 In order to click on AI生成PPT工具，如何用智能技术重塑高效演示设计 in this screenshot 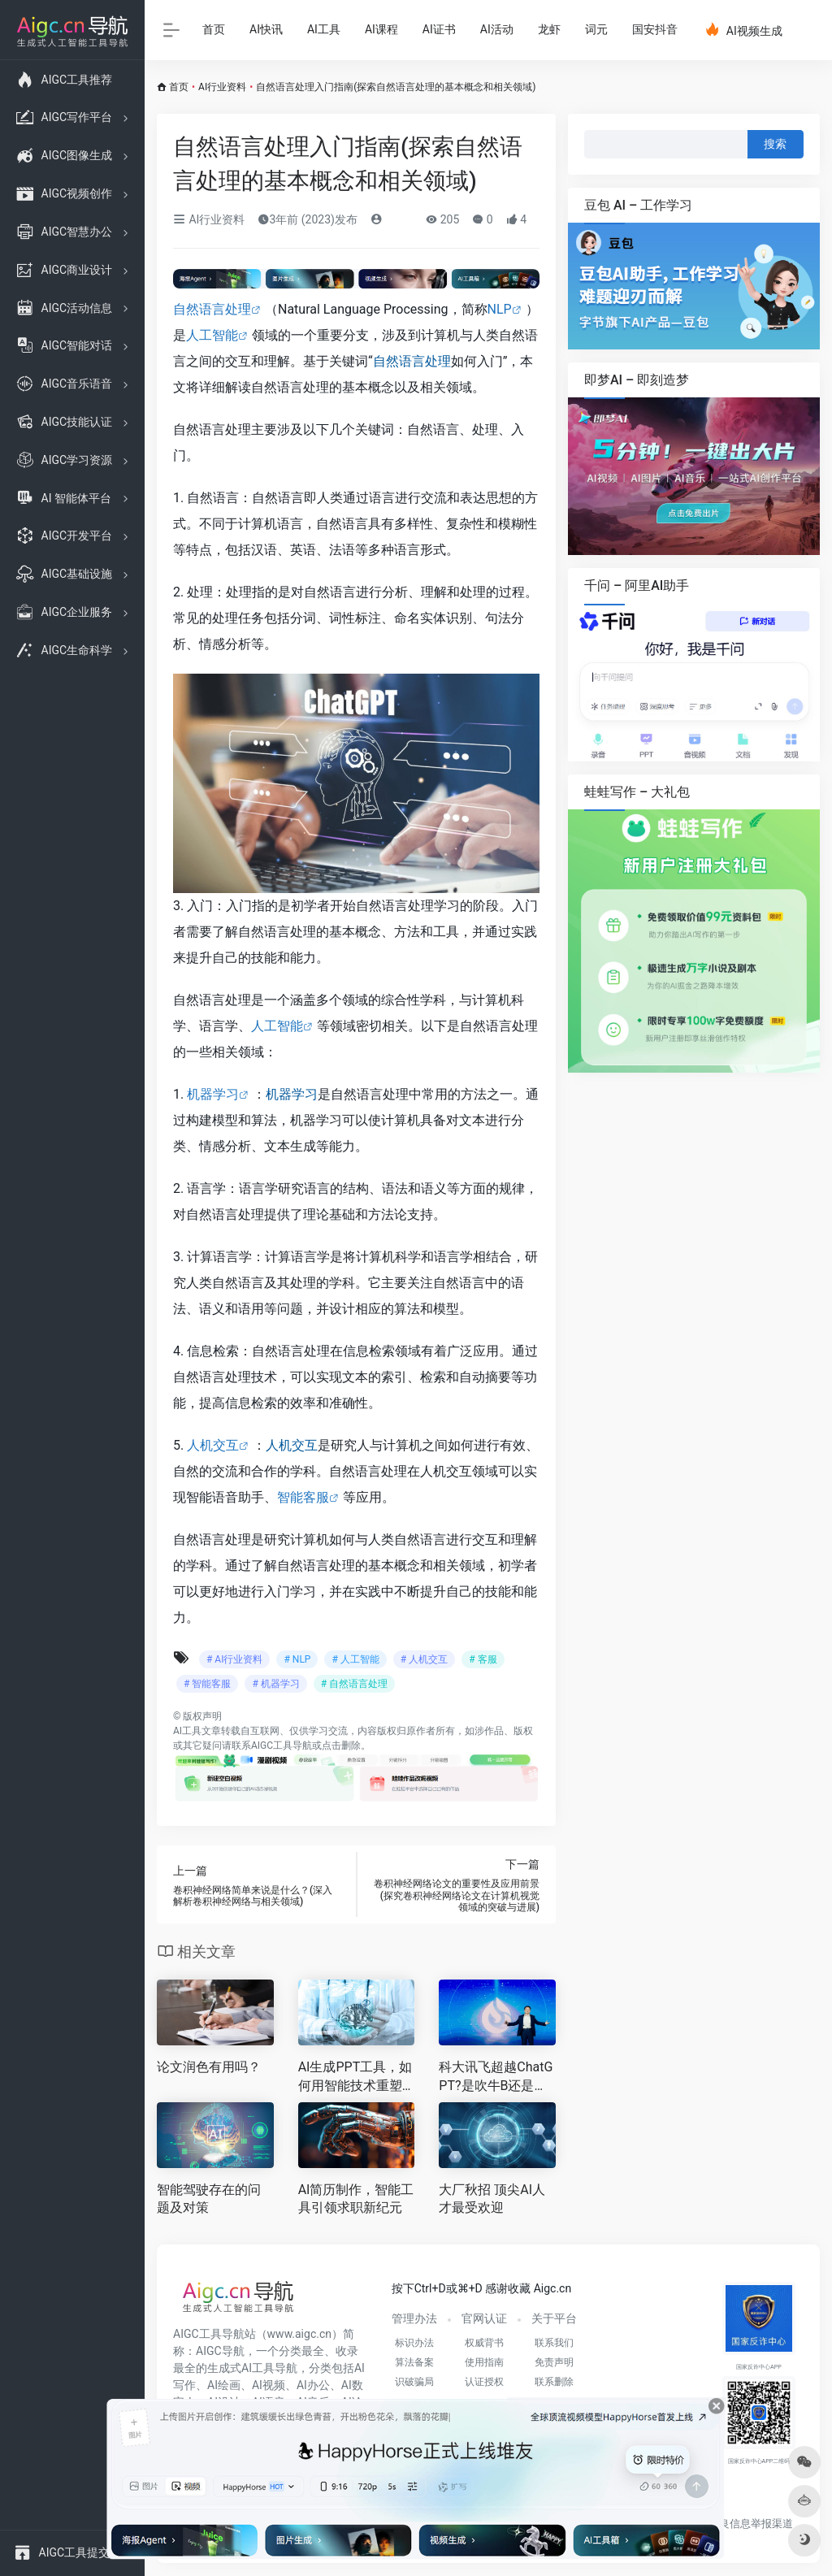, I will do `click(355, 2077)`.